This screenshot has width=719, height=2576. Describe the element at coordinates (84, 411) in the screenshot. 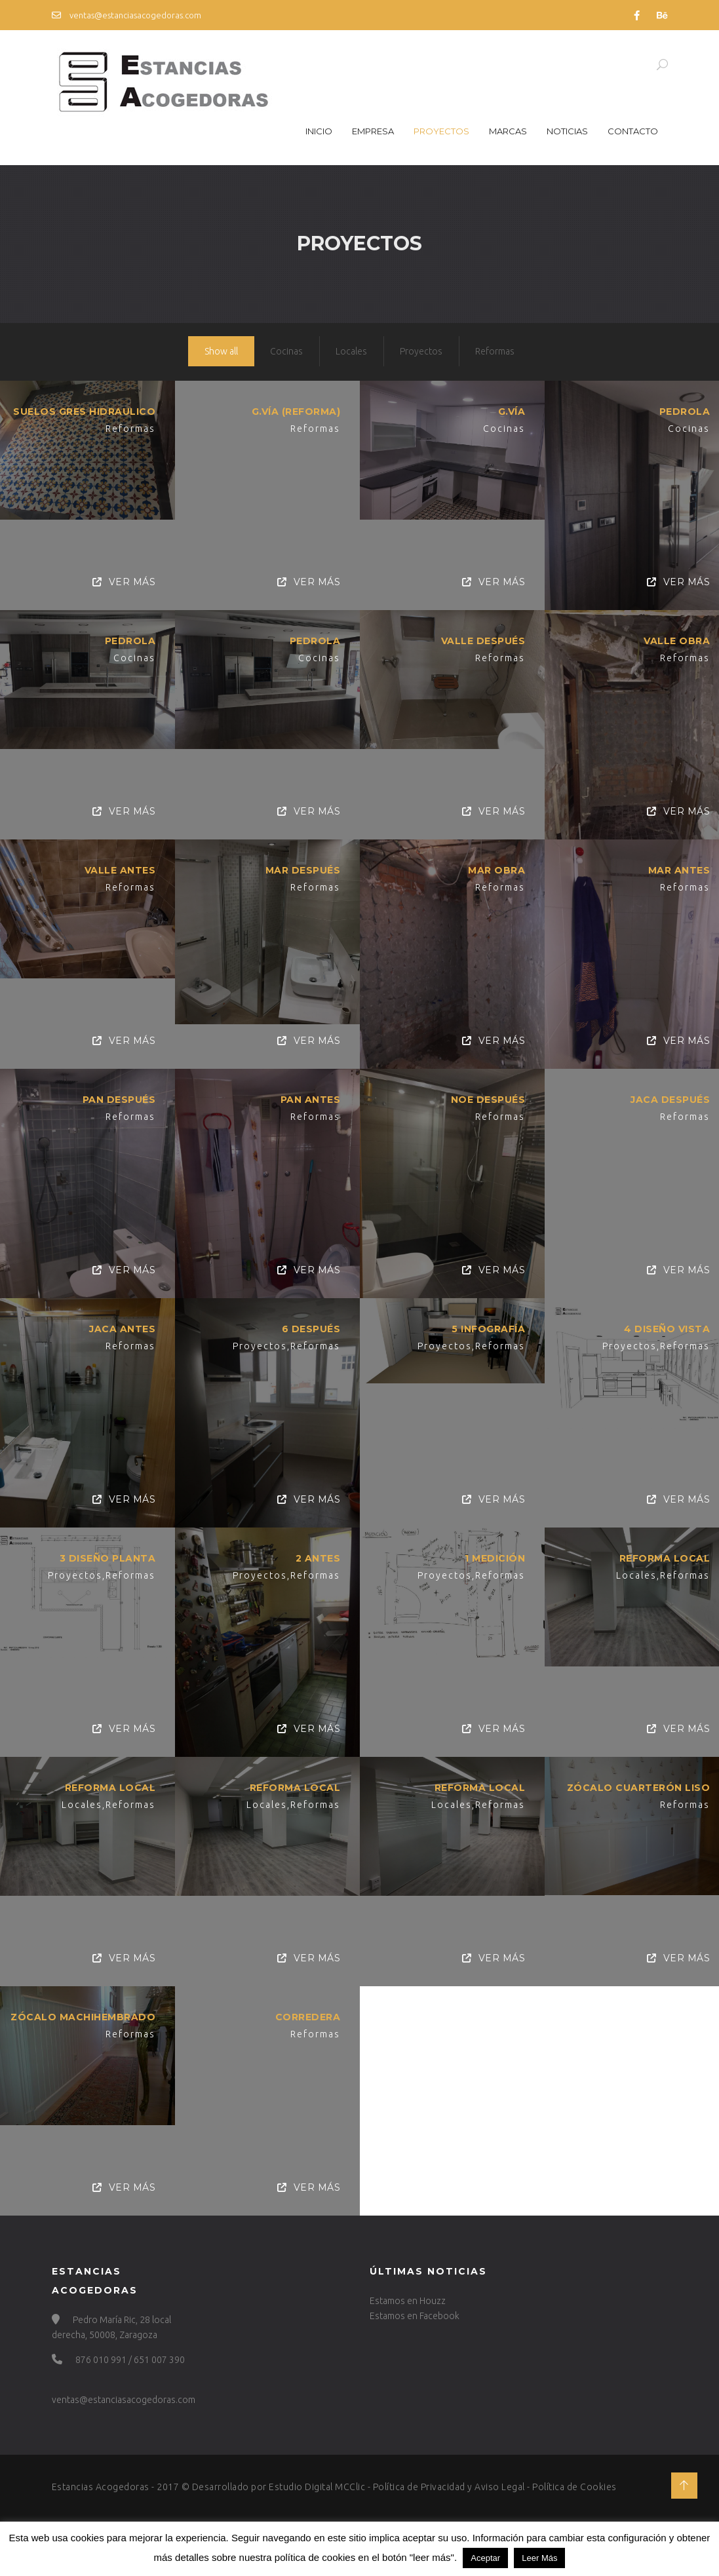

I see `SUELOS GRES HIDRAULICO` at that location.